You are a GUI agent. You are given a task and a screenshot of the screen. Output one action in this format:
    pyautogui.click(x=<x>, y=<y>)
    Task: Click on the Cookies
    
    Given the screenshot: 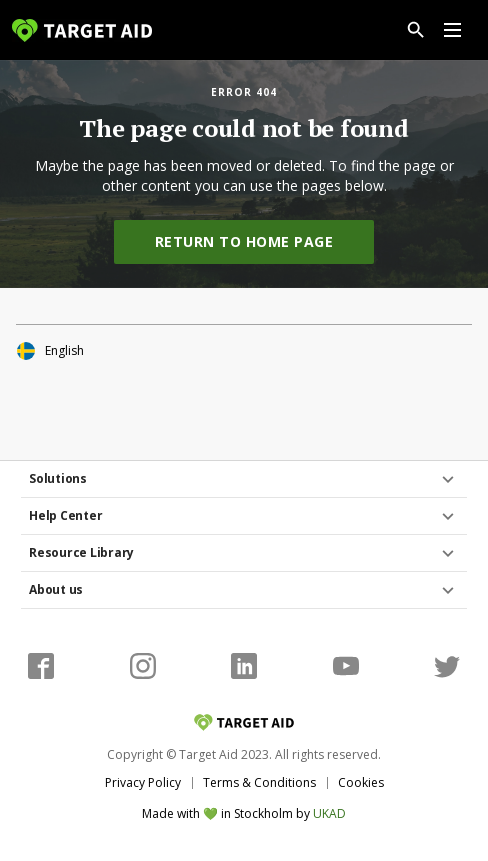 What is the action you would take?
    pyautogui.click(x=361, y=782)
    